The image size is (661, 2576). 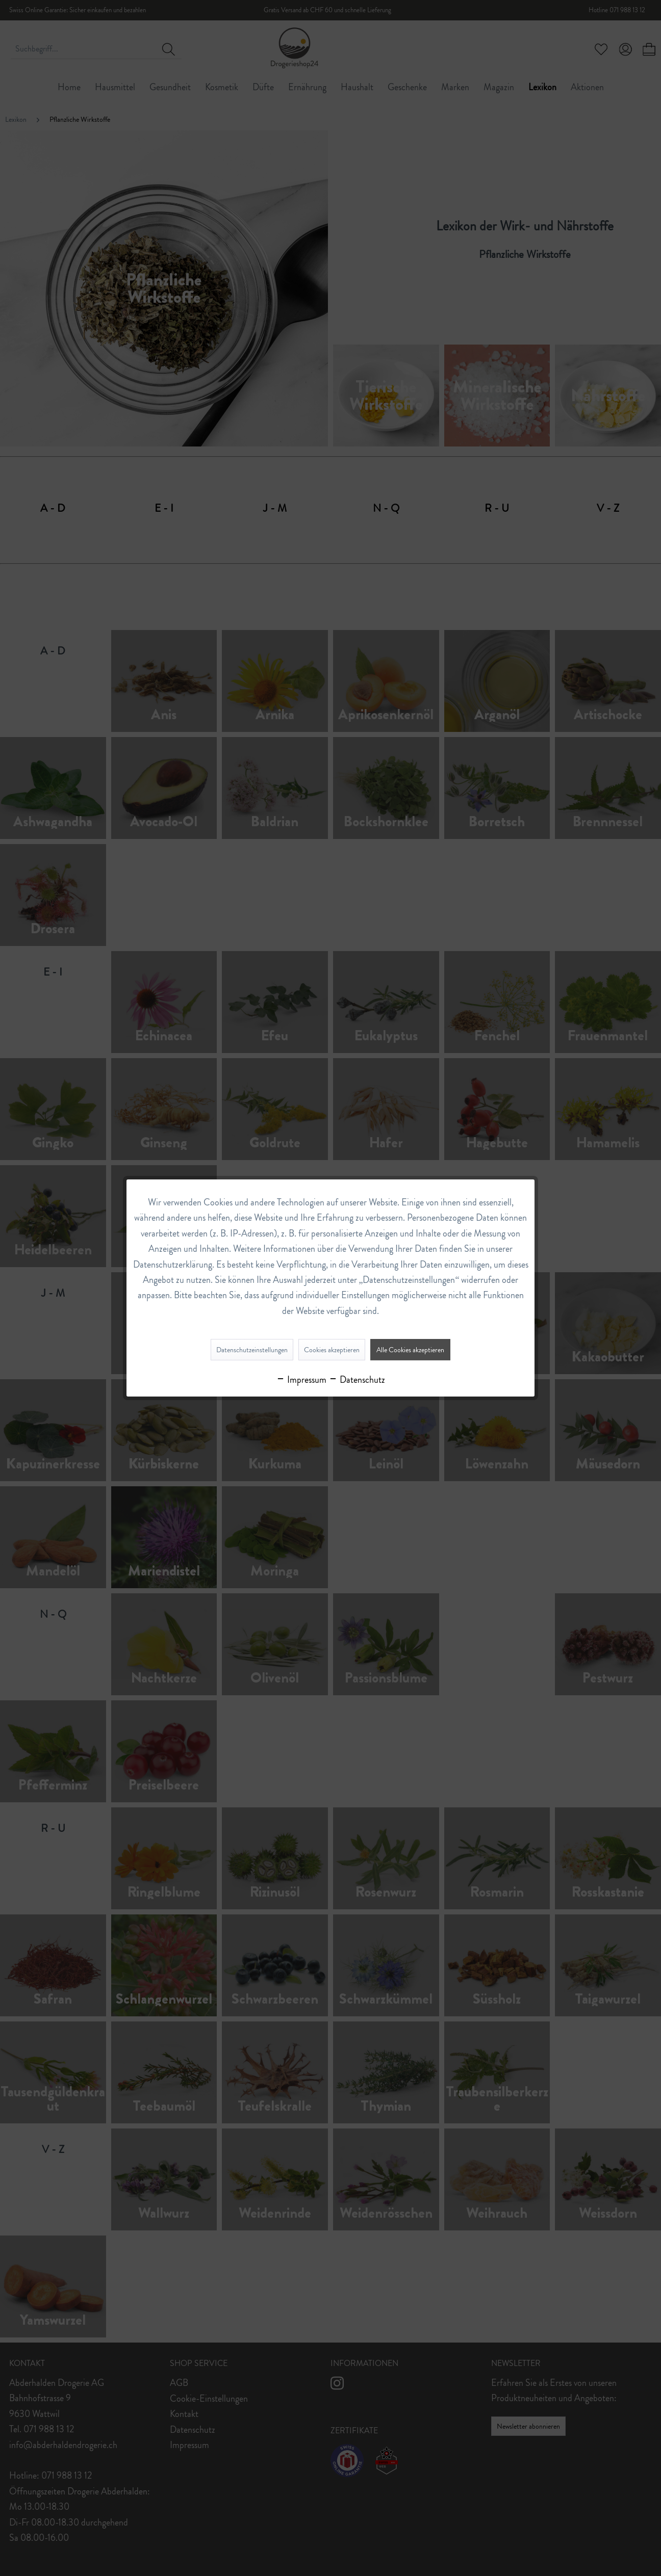 What do you see at coordinates (332, 1350) in the screenshot?
I see `Cookies akzeptieren` at bounding box center [332, 1350].